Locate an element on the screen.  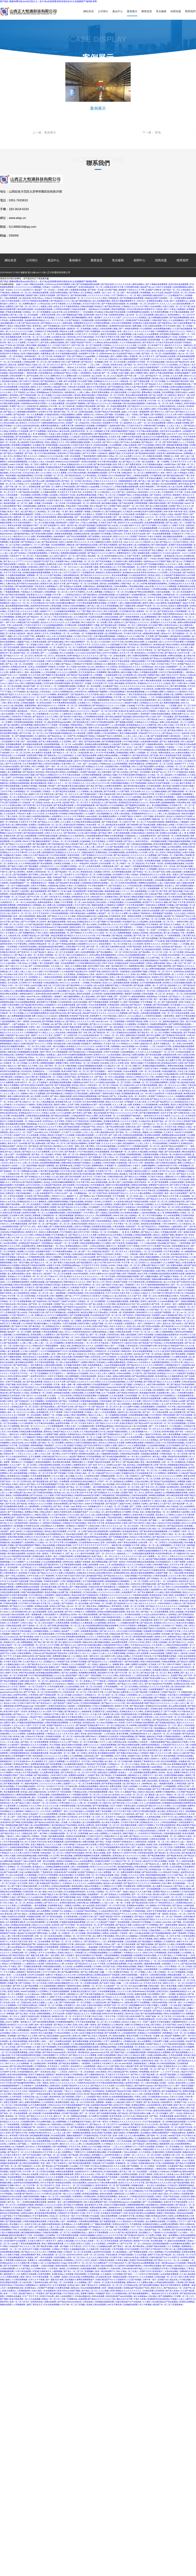
久久久久久久久久久黄色 is located at coordinates (96, 298).